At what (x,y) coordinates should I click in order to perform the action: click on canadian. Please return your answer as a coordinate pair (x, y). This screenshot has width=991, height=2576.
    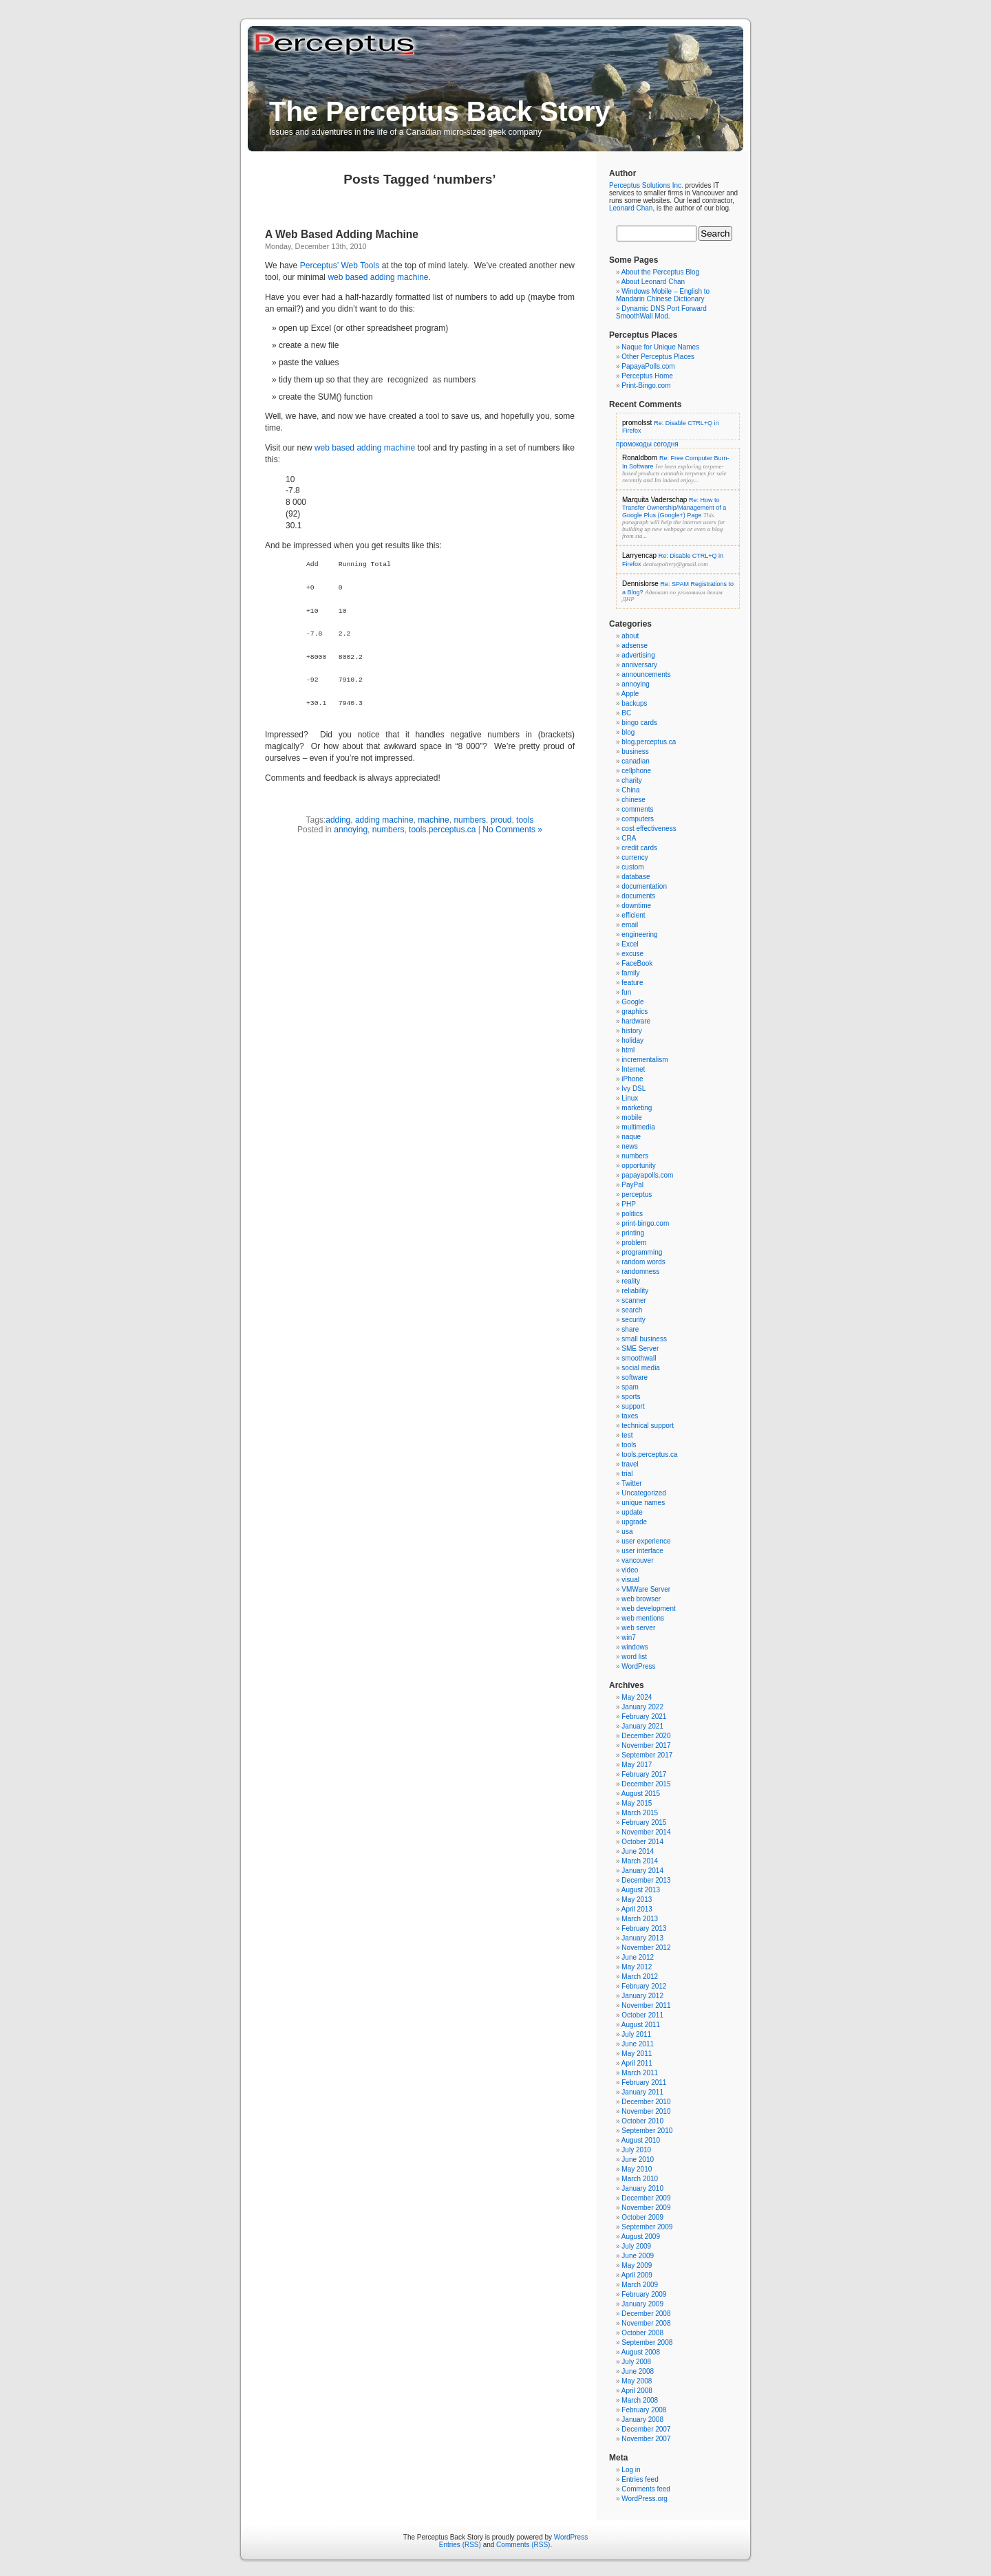
    Looking at the image, I should click on (635, 761).